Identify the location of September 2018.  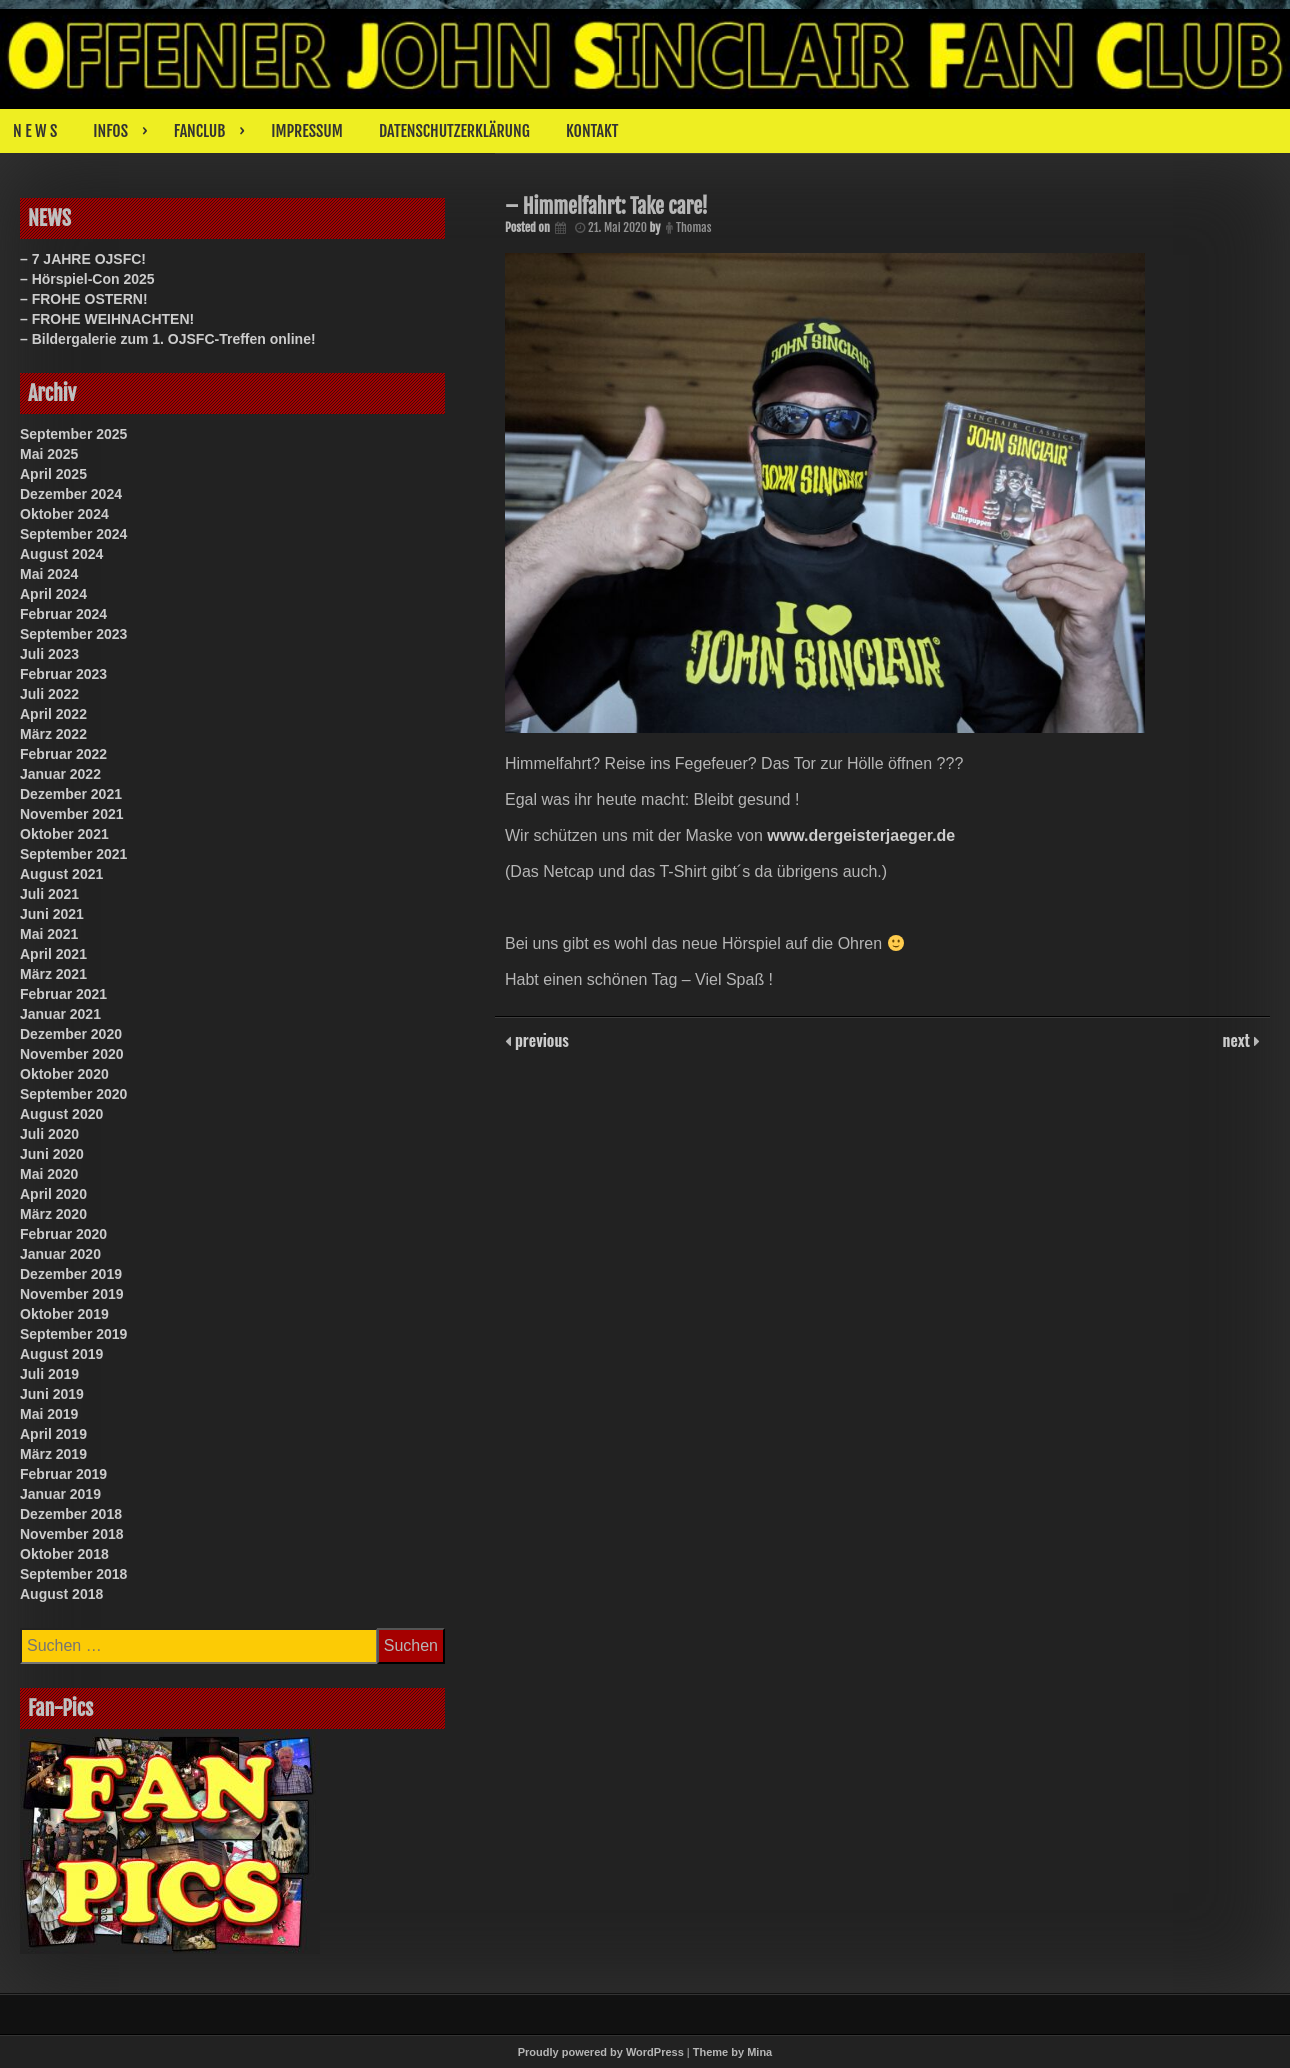
(73, 1574).